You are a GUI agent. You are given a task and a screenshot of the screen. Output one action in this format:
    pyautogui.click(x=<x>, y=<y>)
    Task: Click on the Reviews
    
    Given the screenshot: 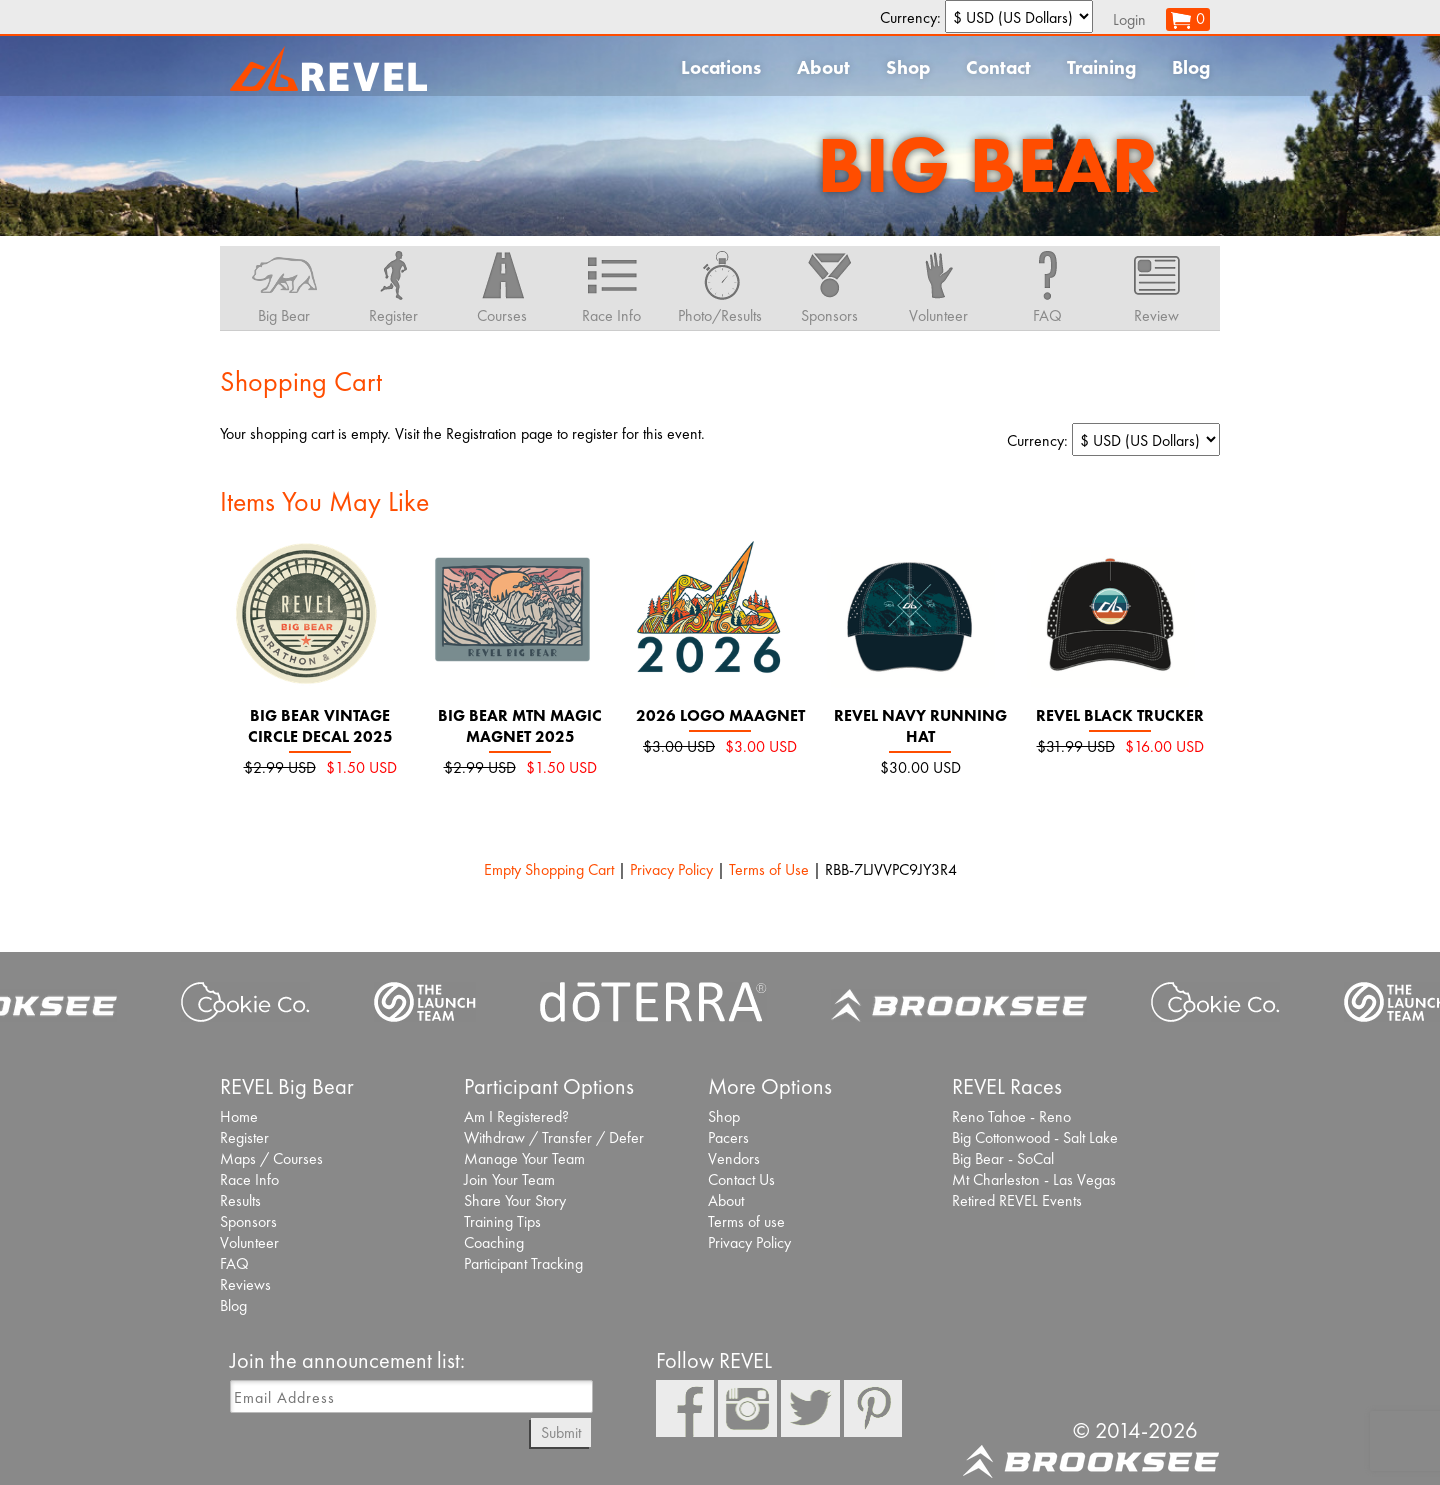 What is the action you would take?
    pyautogui.click(x=245, y=1284)
    